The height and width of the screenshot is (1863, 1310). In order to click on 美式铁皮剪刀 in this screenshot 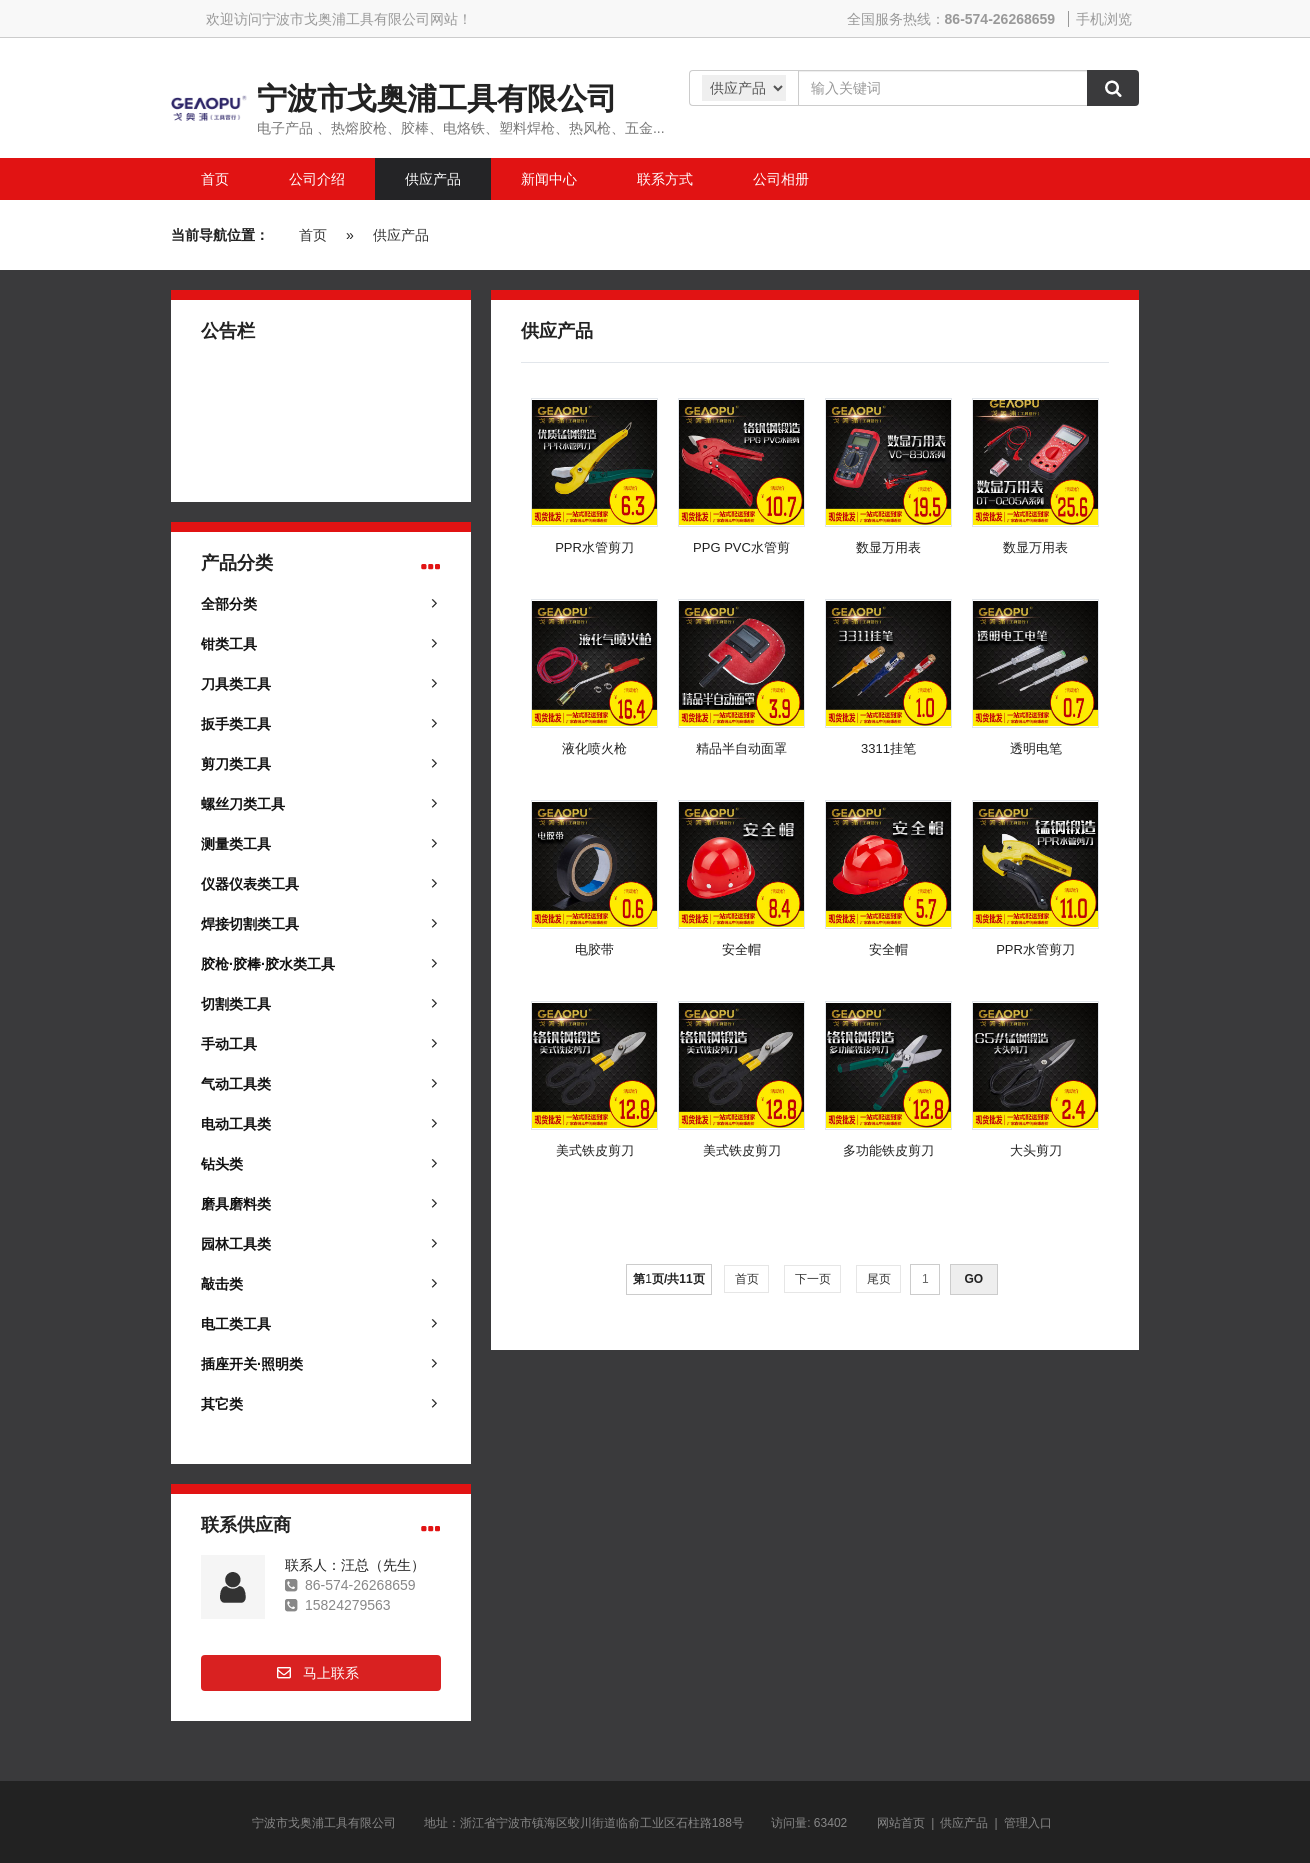, I will do `click(595, 1150)`.